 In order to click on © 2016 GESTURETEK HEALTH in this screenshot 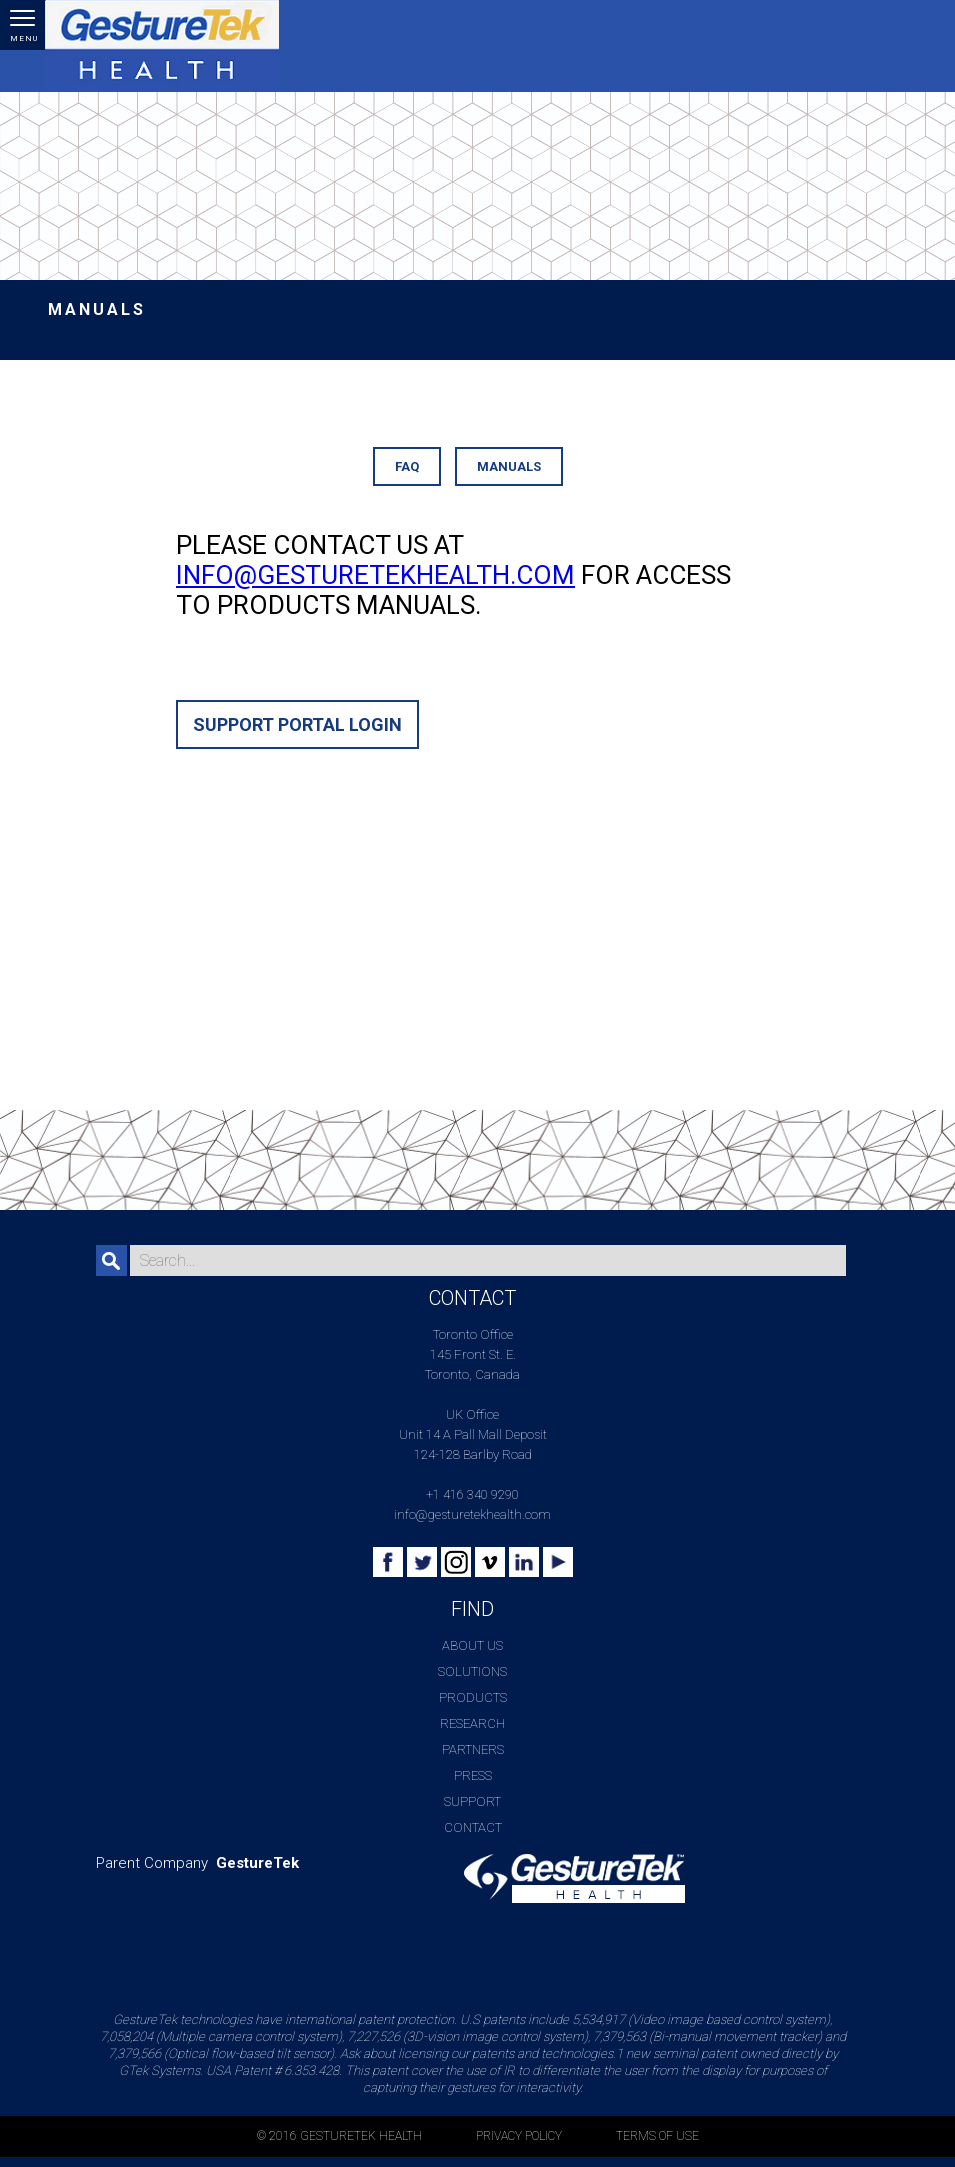, I will do `click(339, 2136)`.